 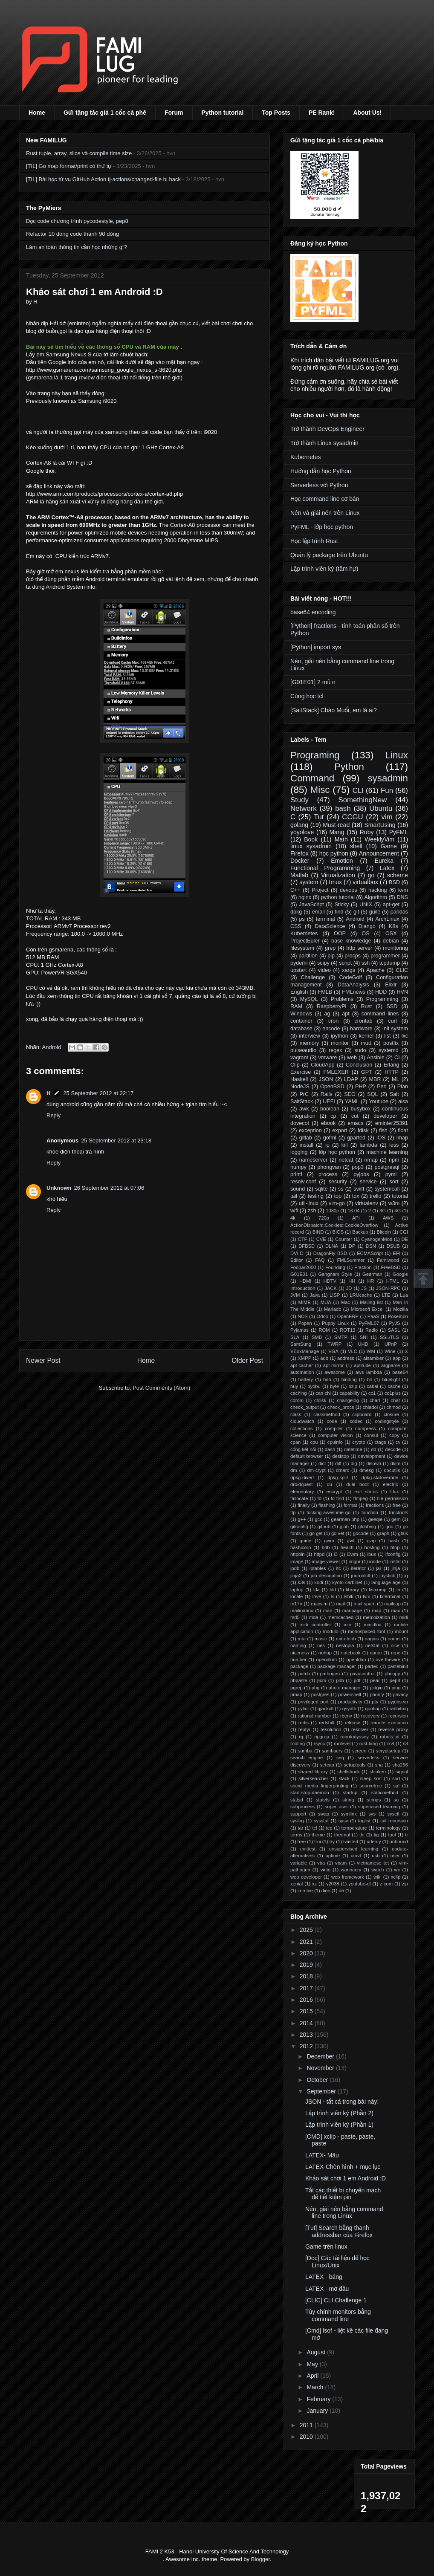 What do you see at coordinates (382, 1210) in the screenshot?
I see `3G` at bounding box center [382, 1210].